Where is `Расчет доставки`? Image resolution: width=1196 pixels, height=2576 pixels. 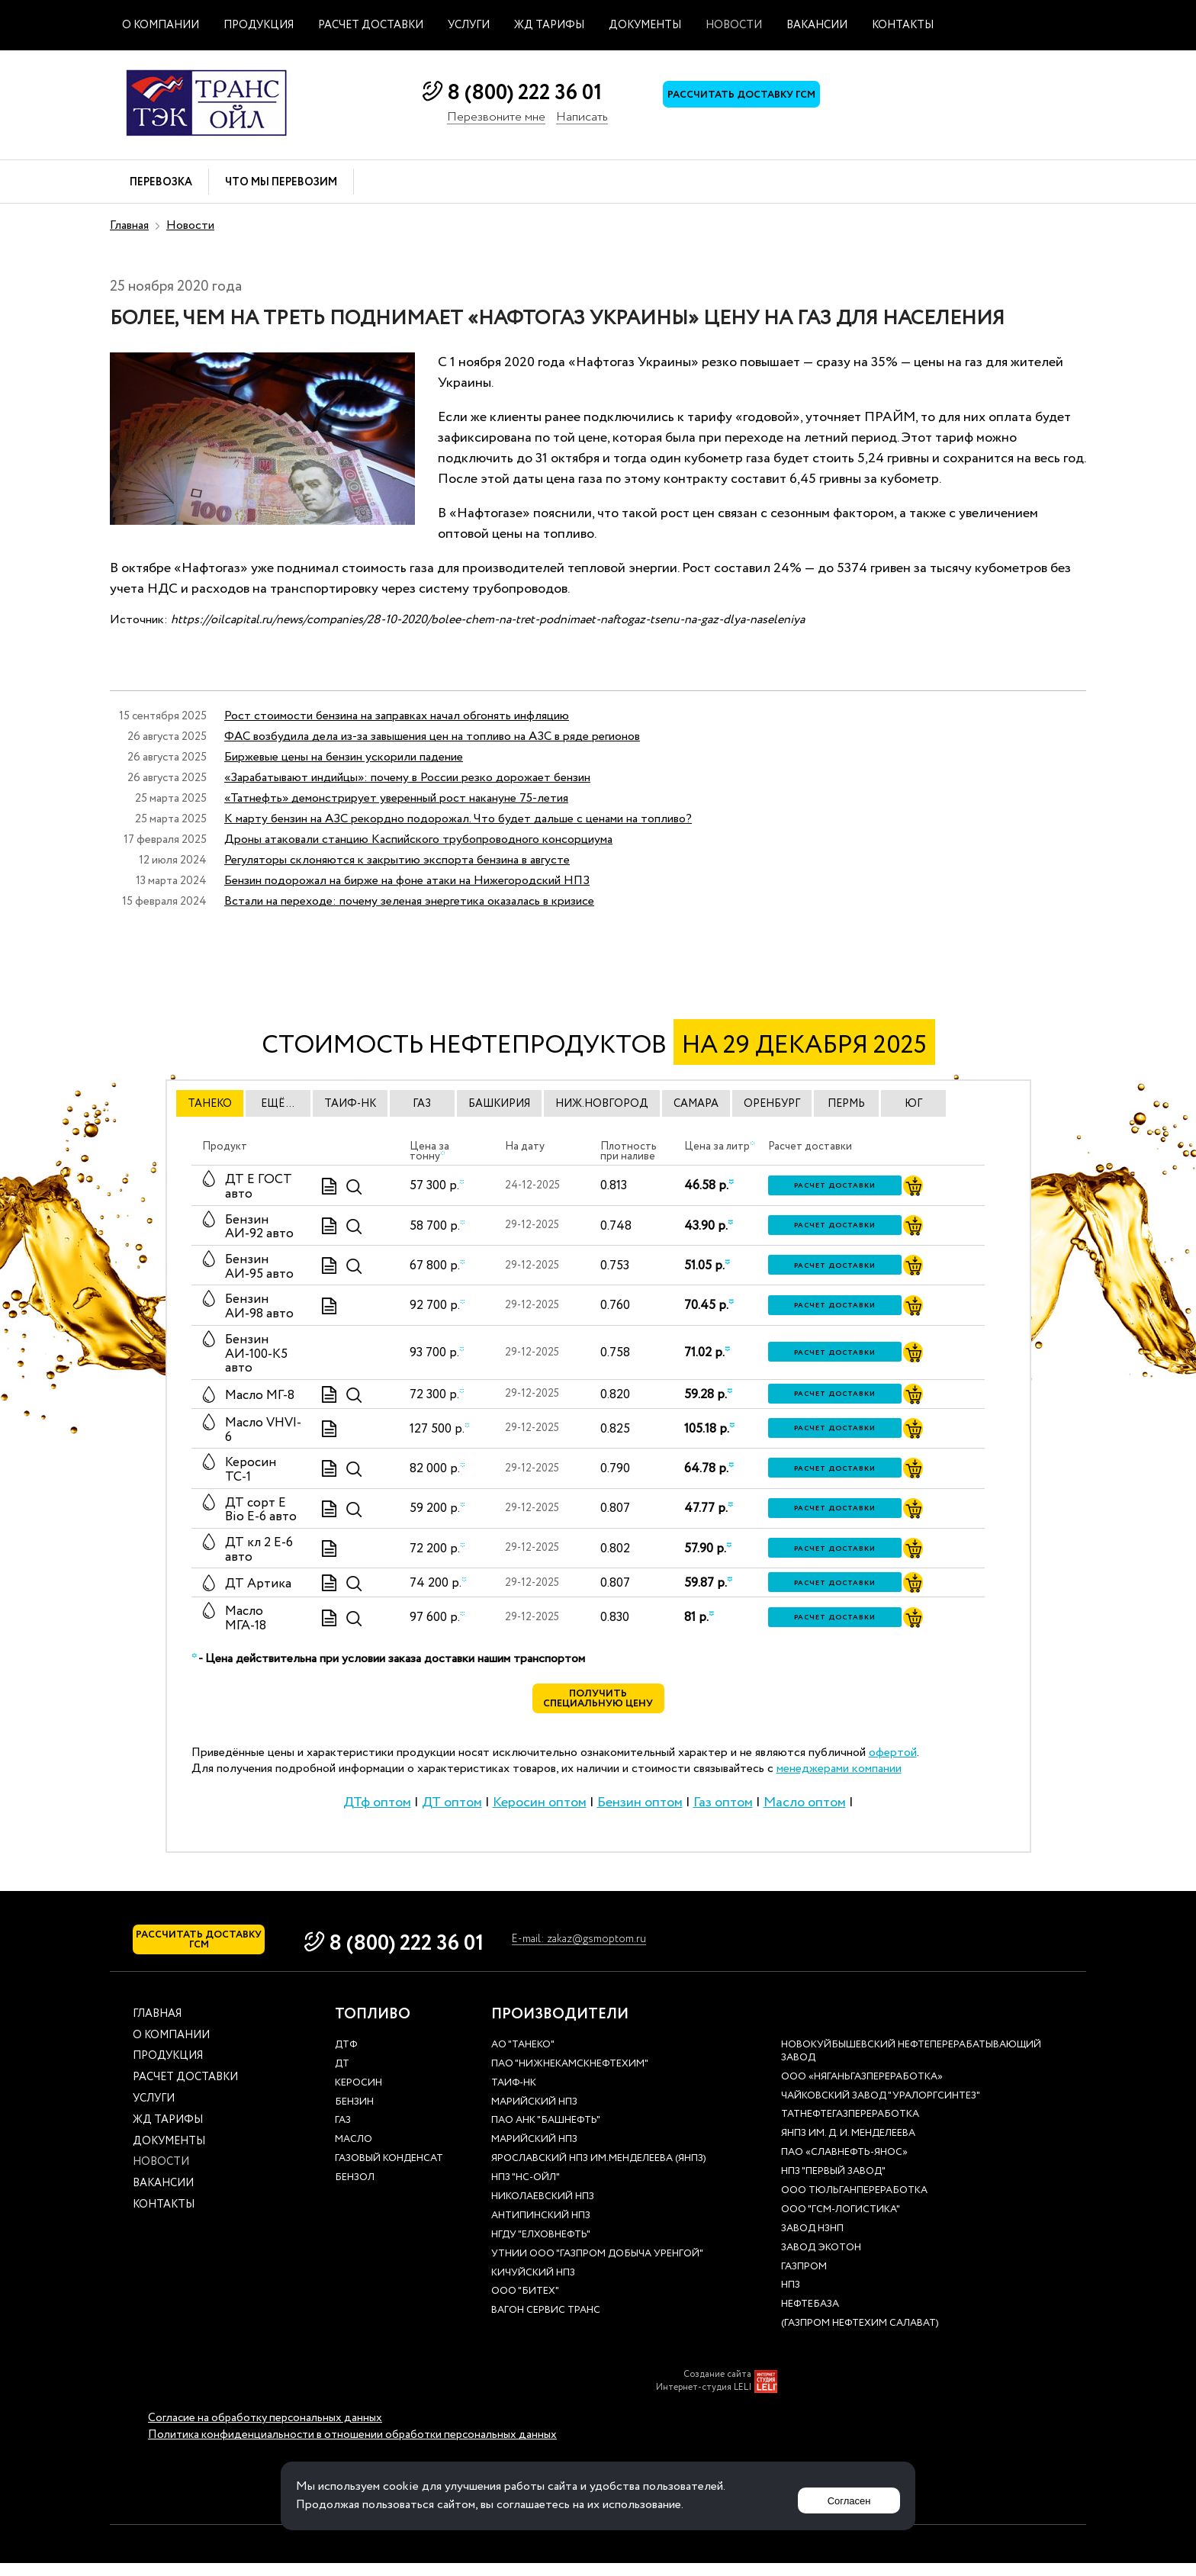 Расчет доставки is located at coordinates (370, 25).